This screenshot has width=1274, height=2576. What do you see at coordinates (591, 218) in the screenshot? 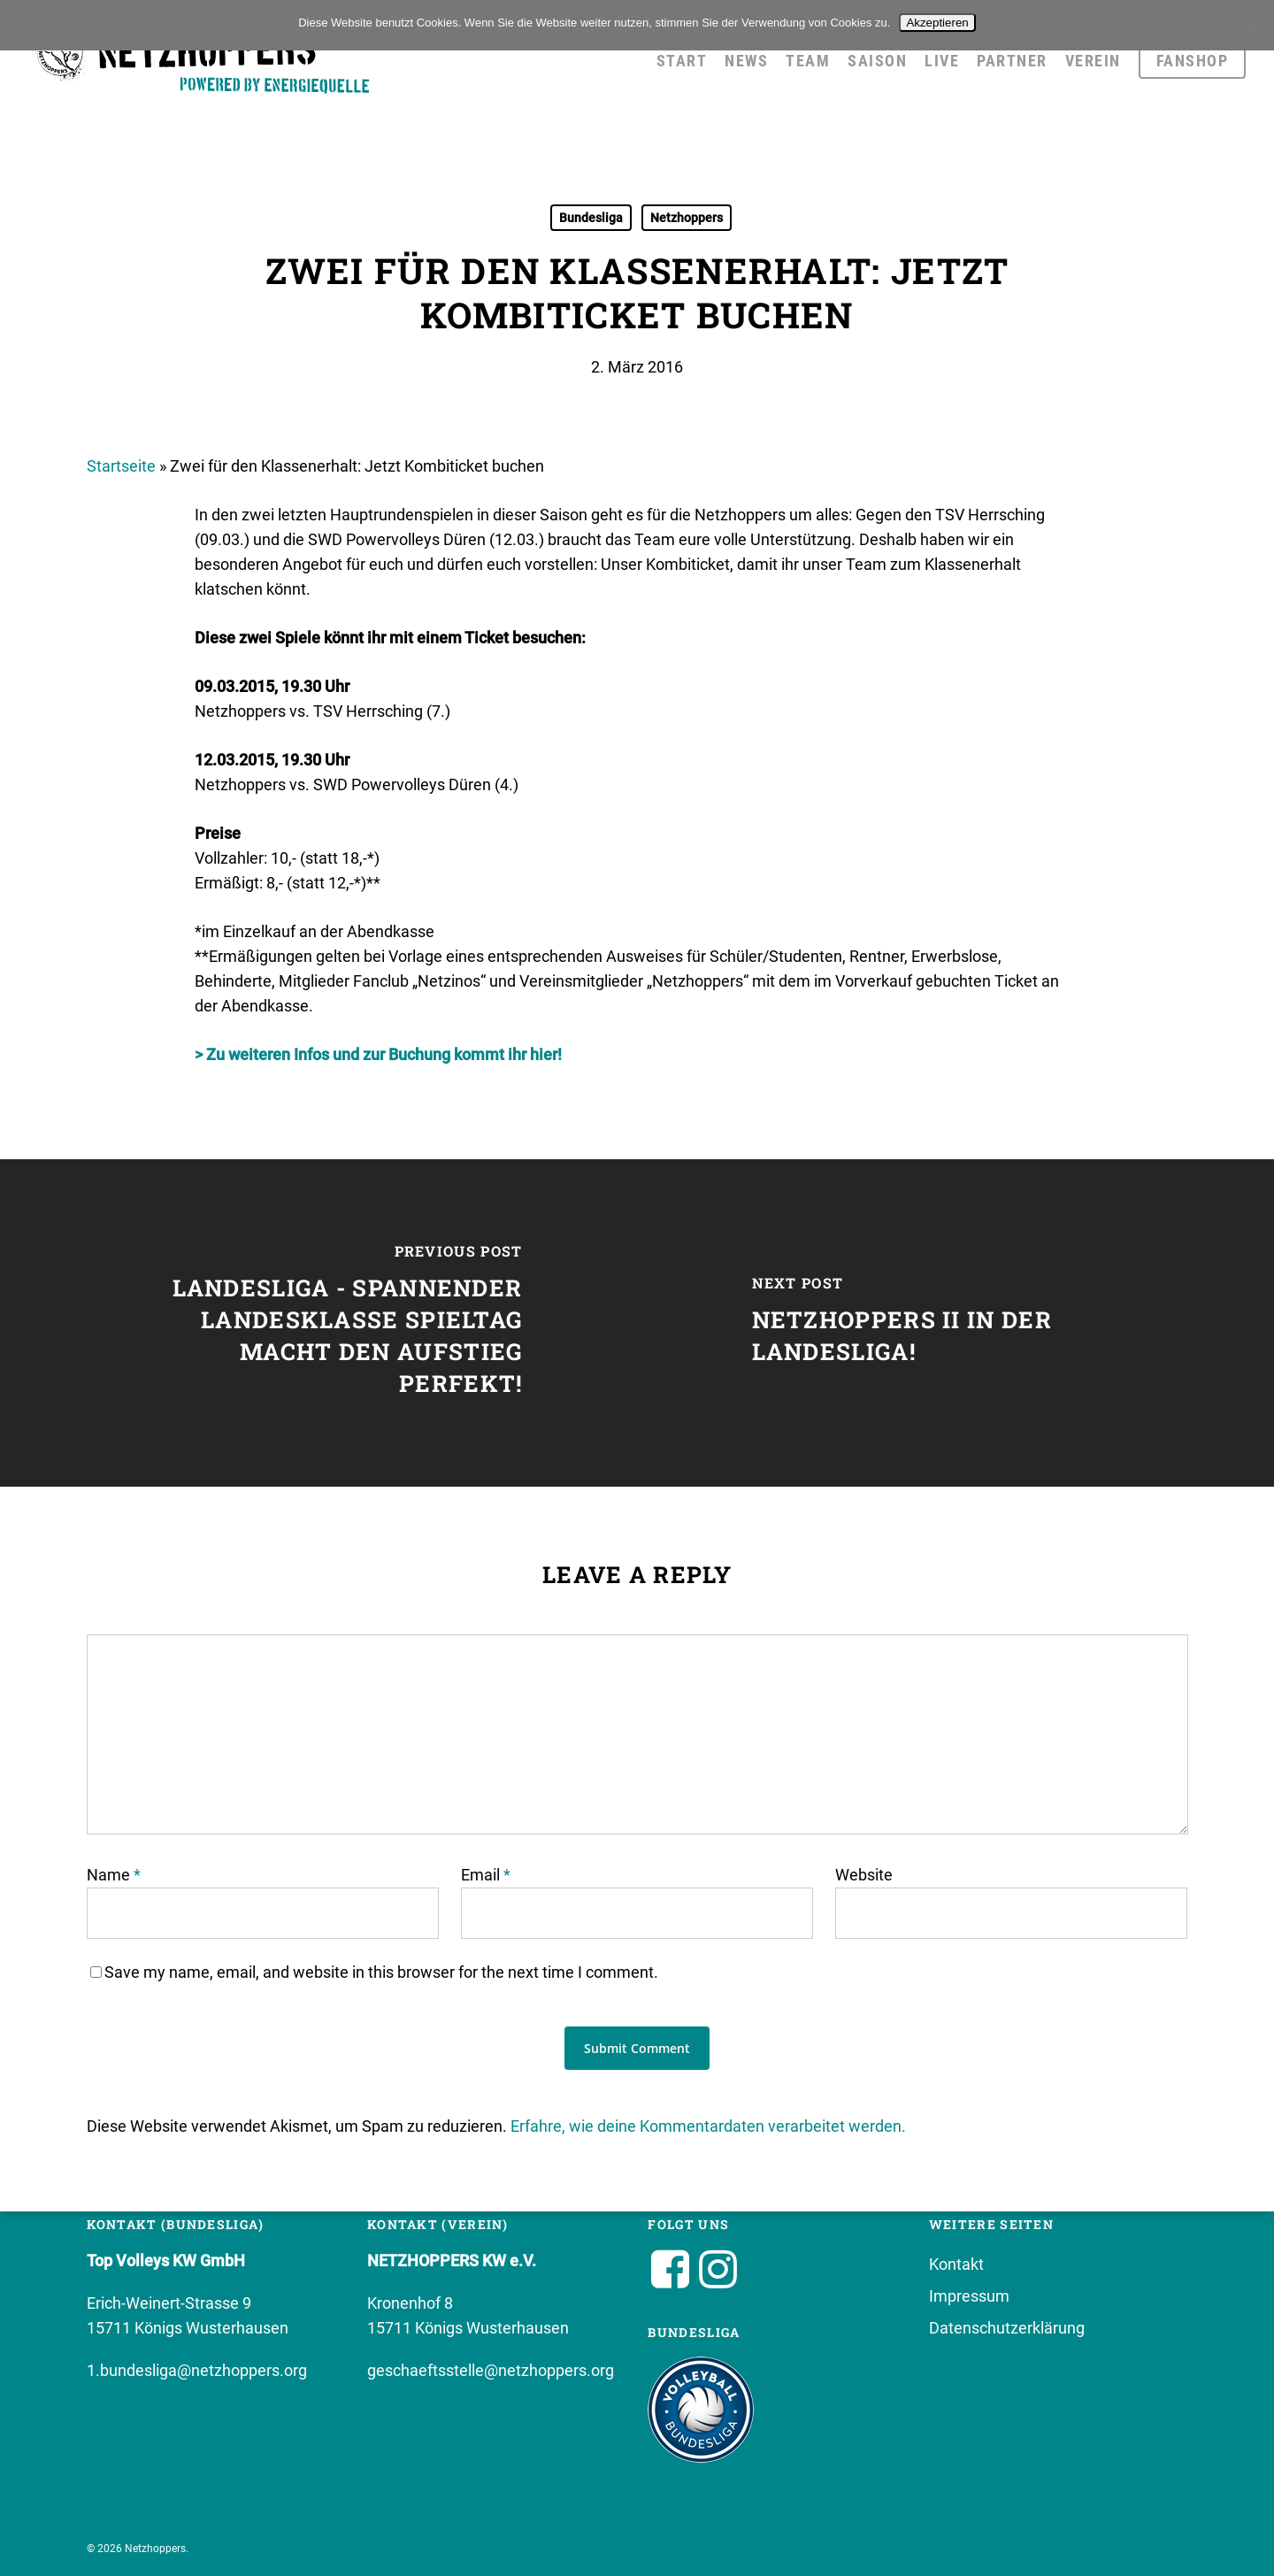
I see `Bundesliga` at bounding box center [591, 218].